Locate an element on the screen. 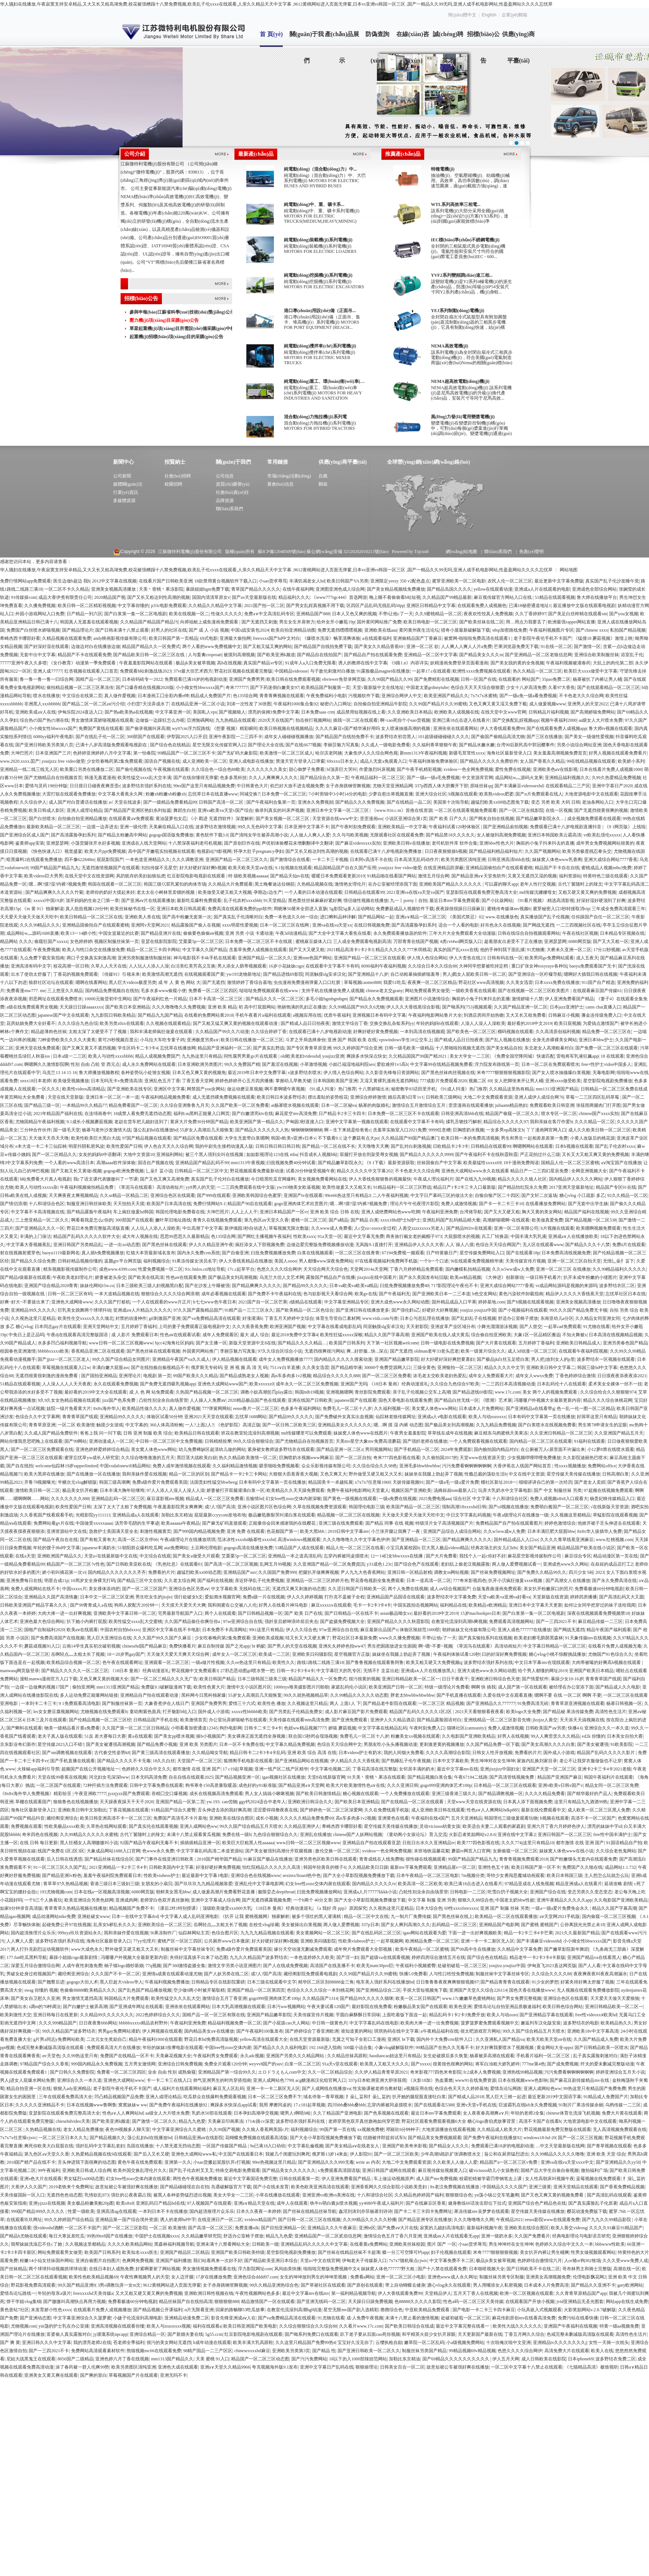  亚洲国产品综合人成综合网站 is located at coordinates (452, 1531).